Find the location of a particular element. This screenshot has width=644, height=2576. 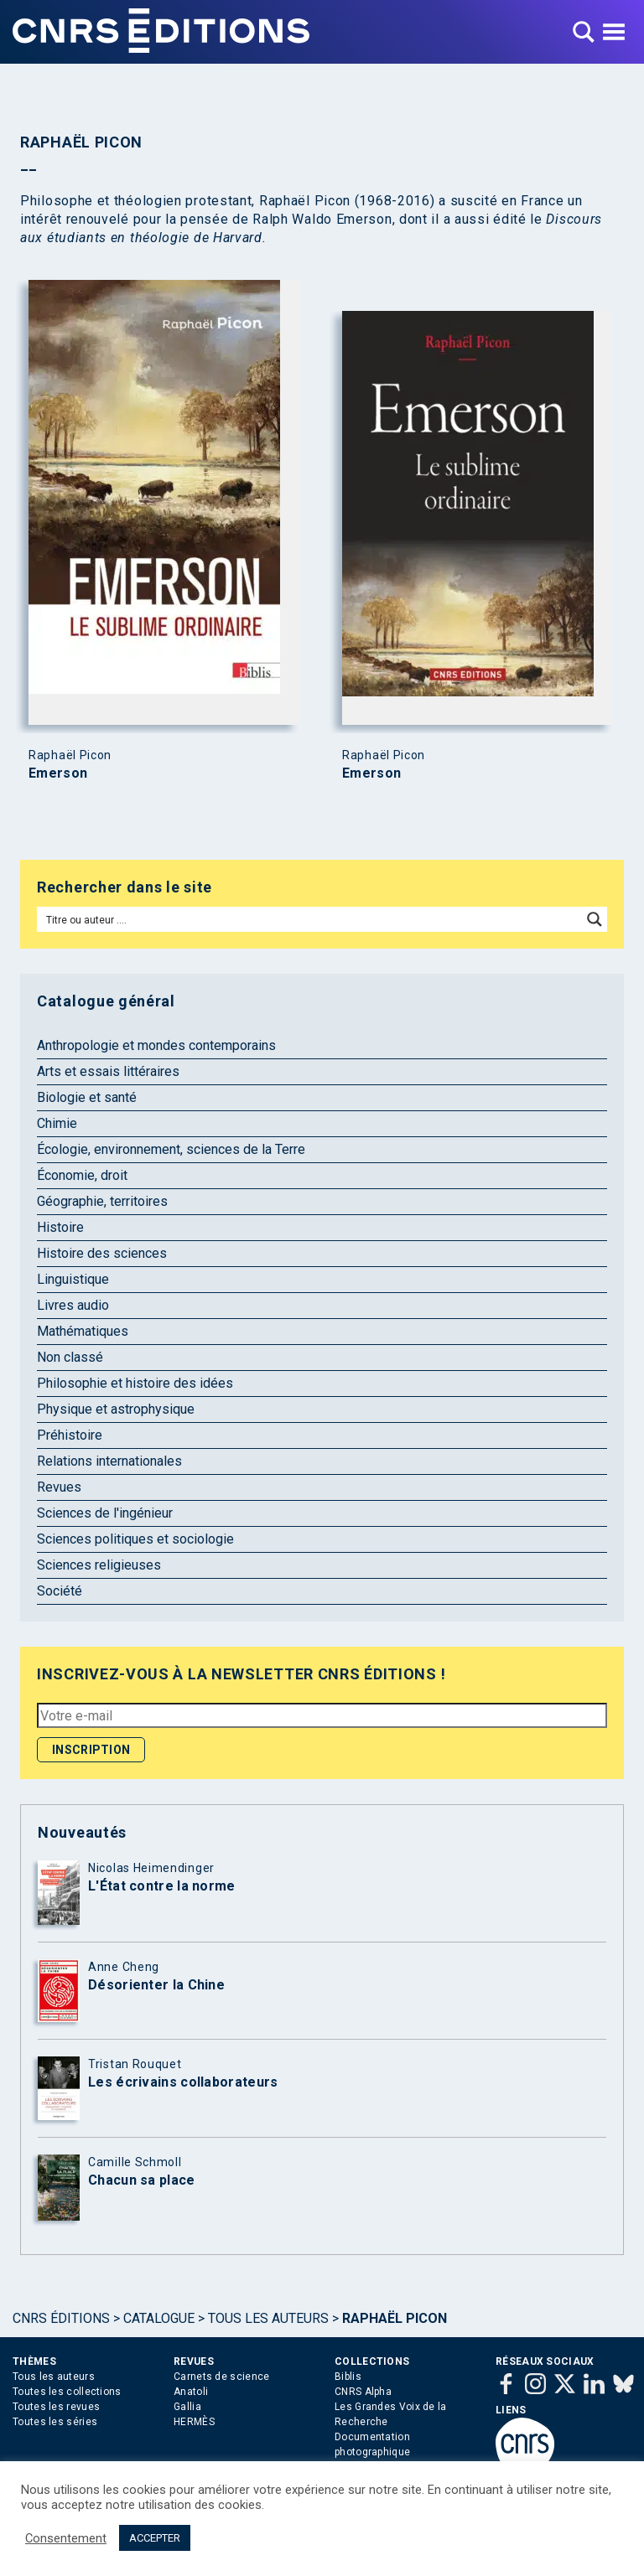

Histoire des sciences is located at coordinates (102, 1253).